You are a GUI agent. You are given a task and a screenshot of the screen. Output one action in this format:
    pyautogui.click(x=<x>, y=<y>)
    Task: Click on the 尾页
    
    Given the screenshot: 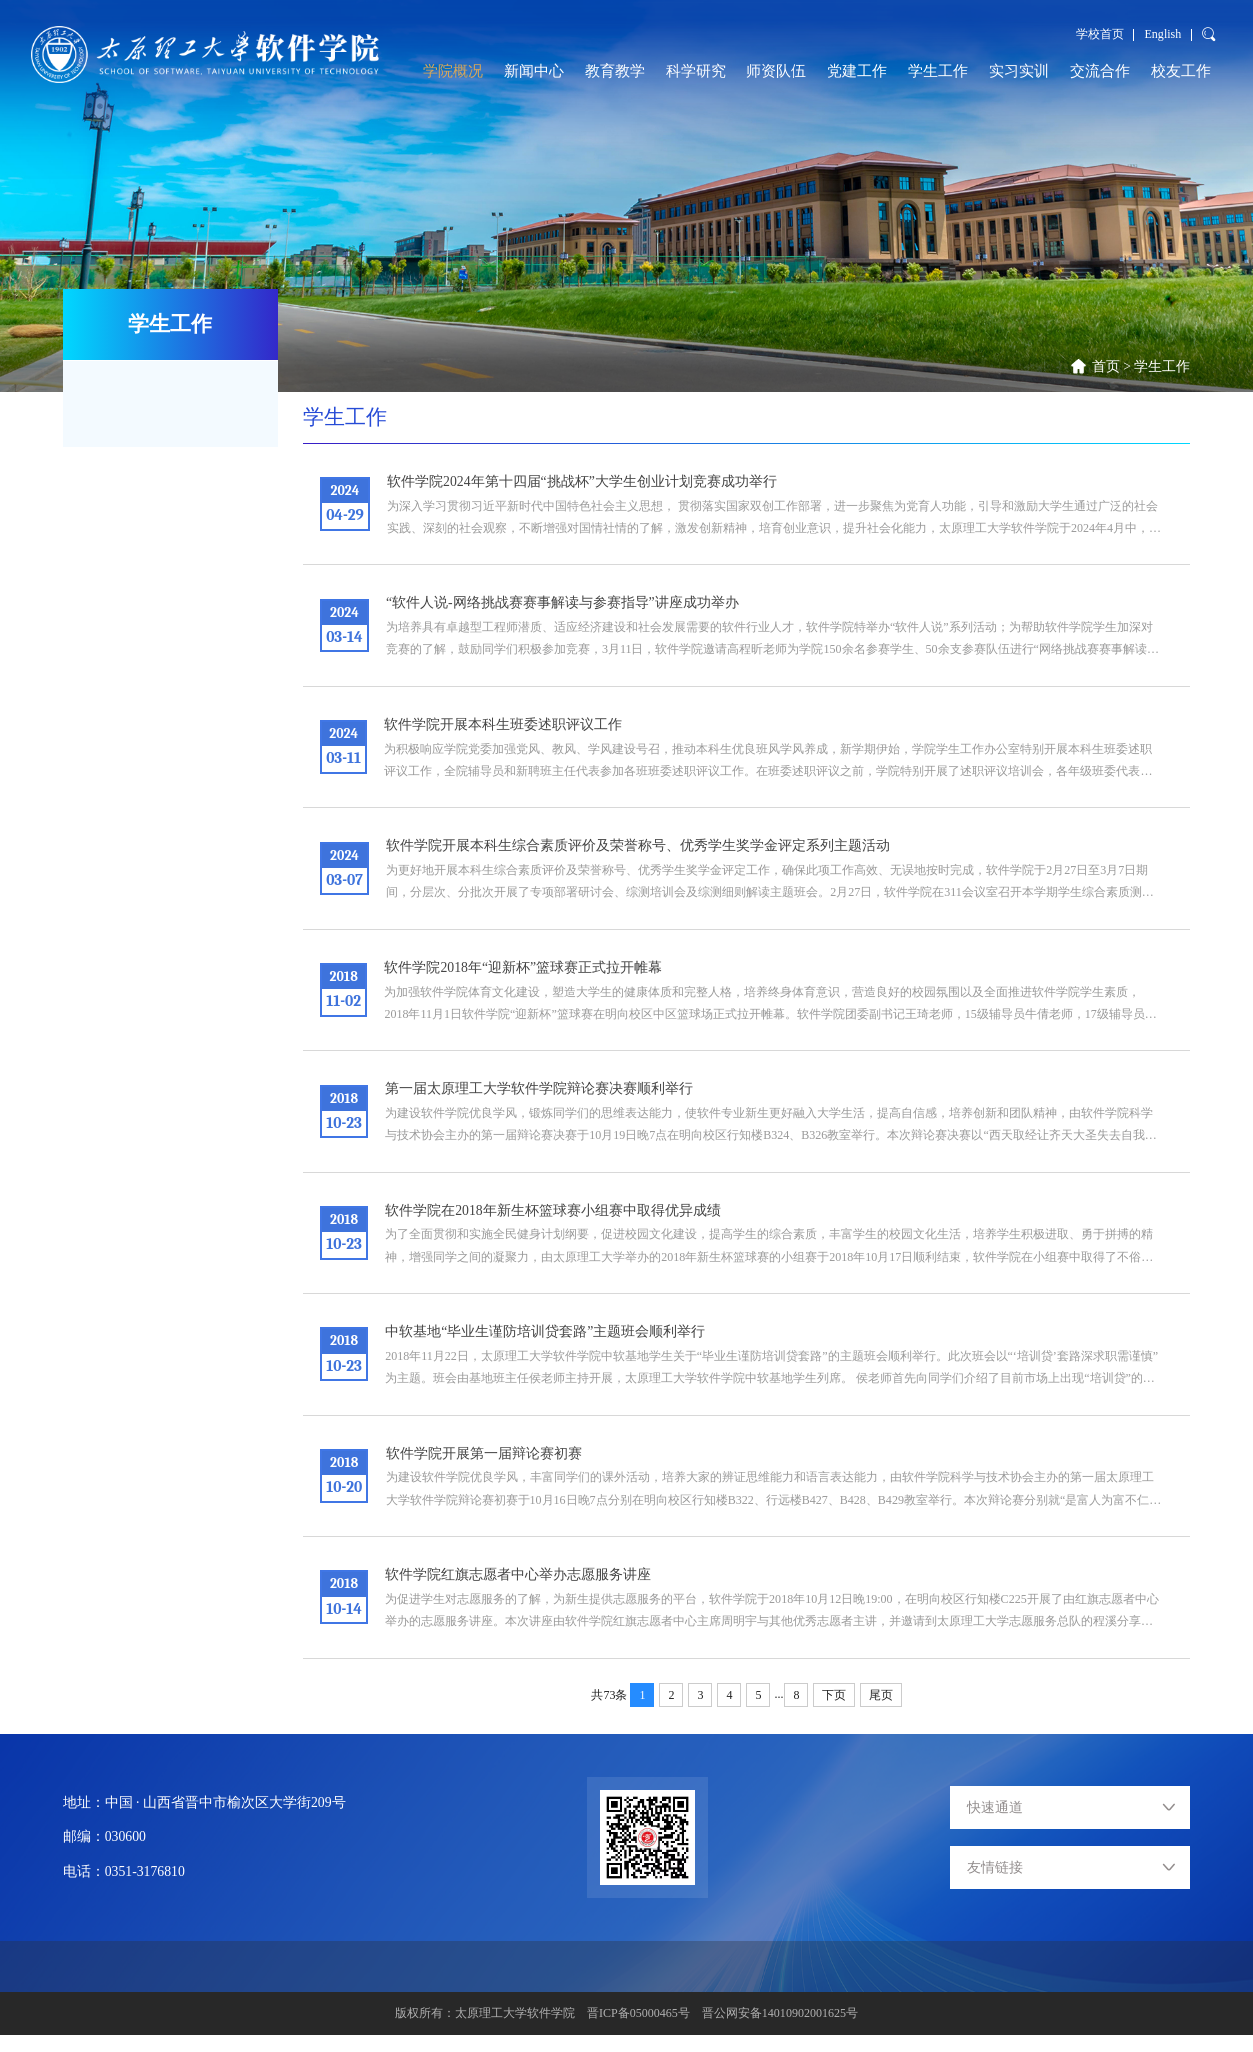 What is the action you would take?
    pyautogui.click(x=881, y=1711)
    